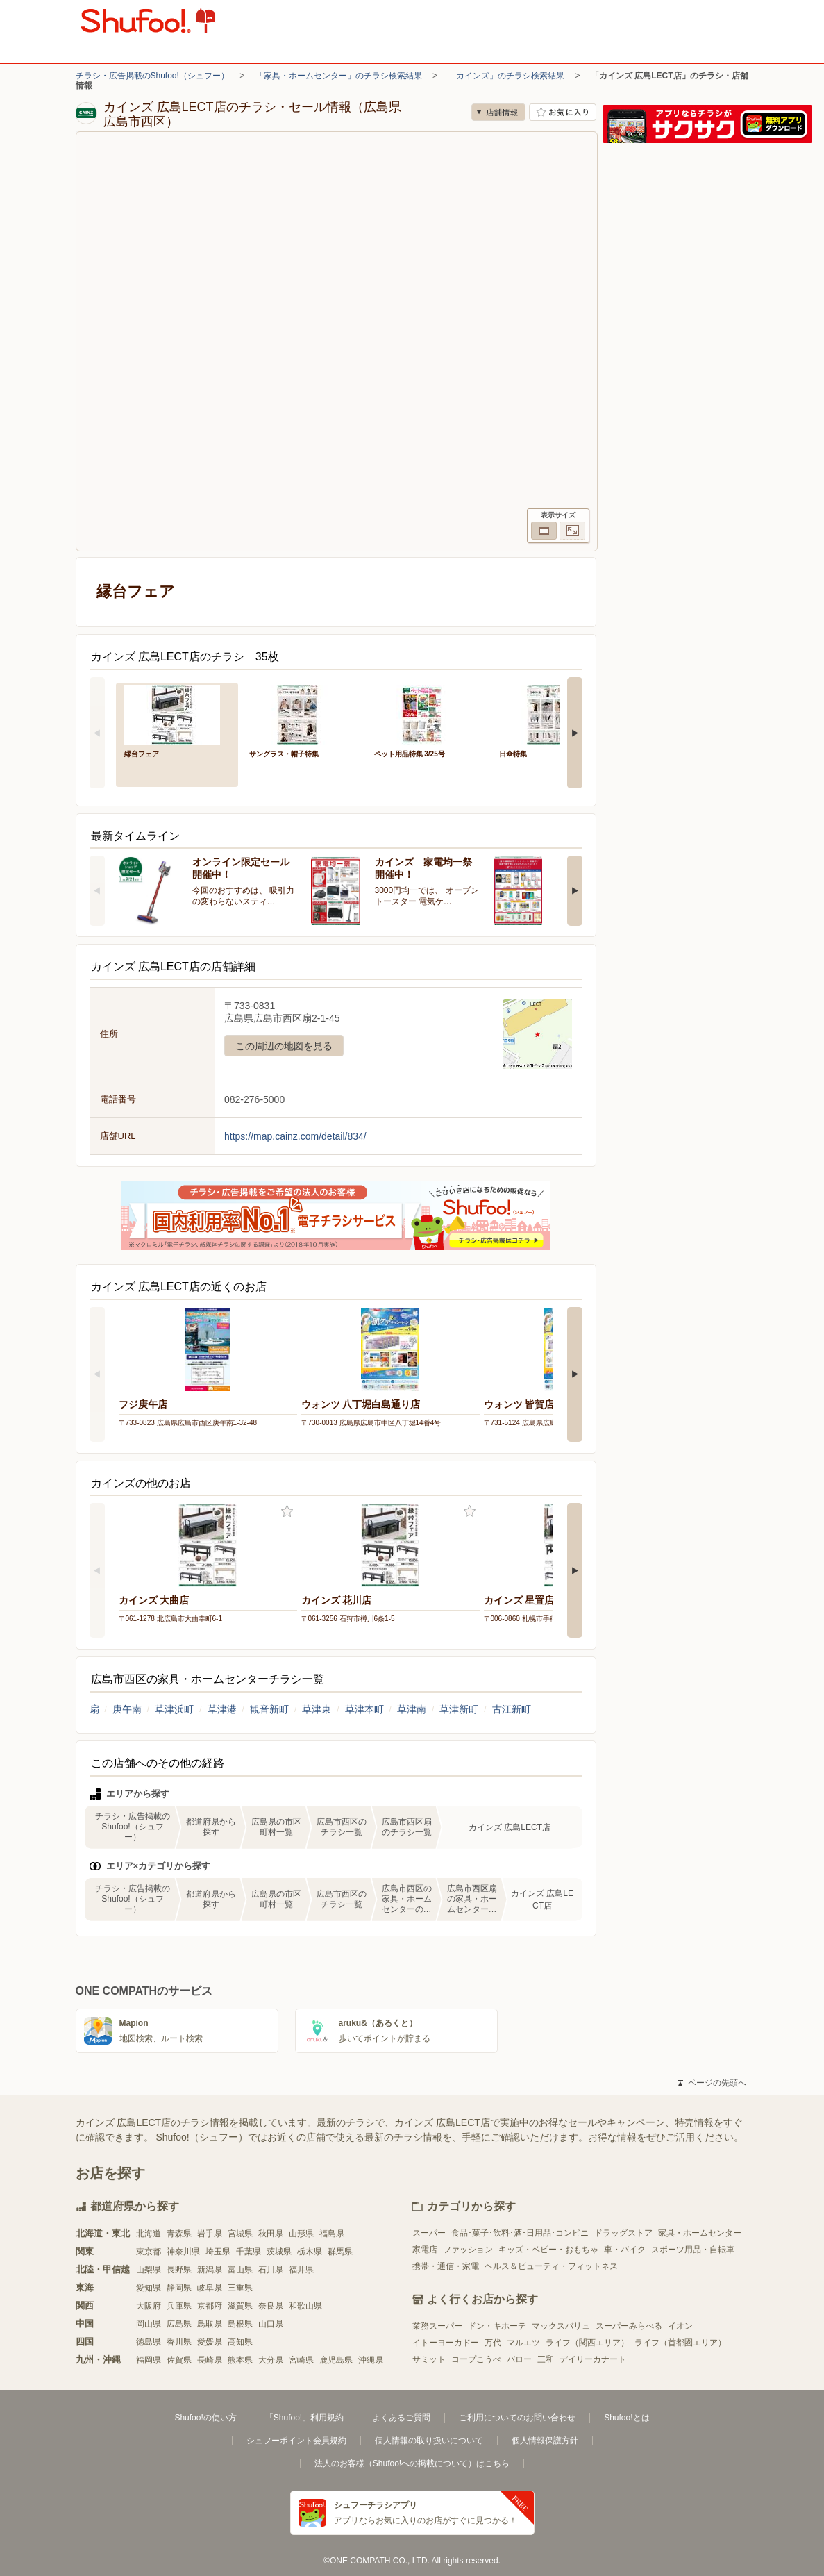 The image size is (824, 2576). What do you see at coordinates (511, 1709) in the screenshot?
I see `古江新町` at bounding box center [511, 1709].